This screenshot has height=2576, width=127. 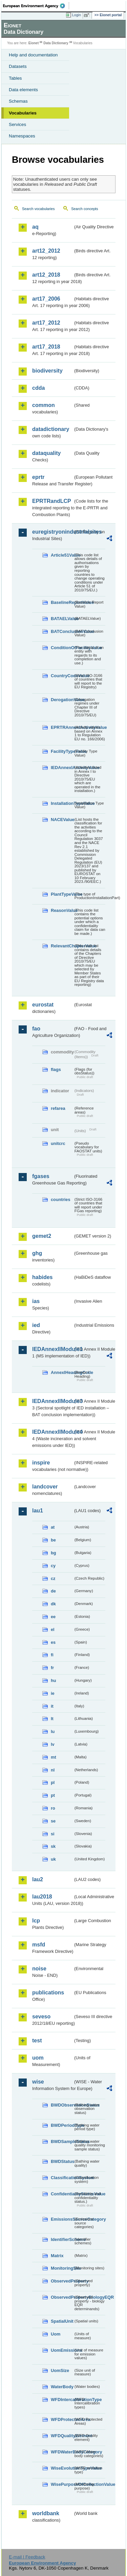 What do you see at coordinates (46, 251) in the screenshot?
I see `art12_2012` at bounding box center [46, 251].